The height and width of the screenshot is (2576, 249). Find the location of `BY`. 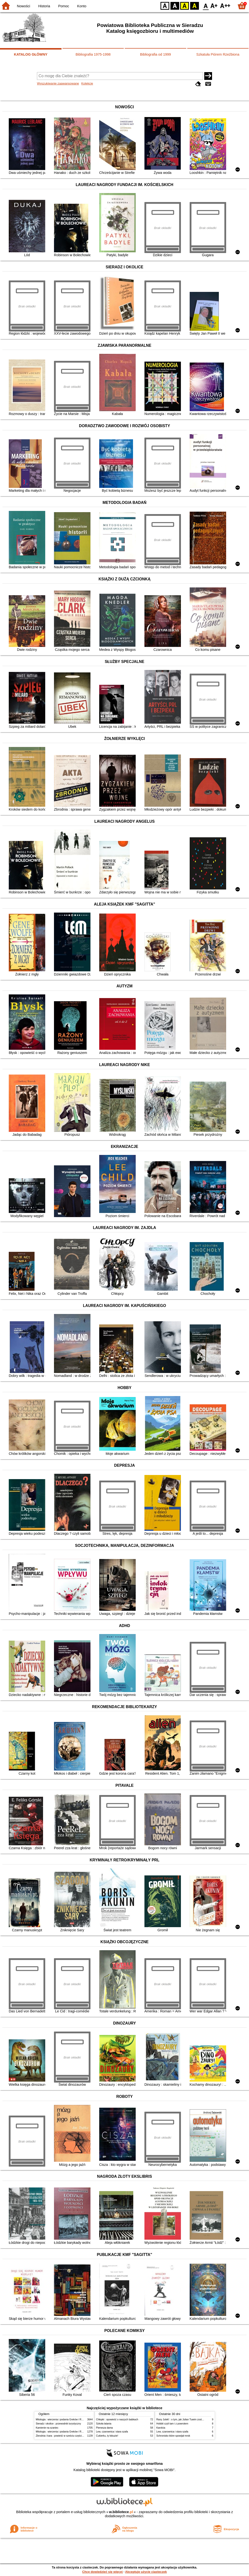

BY is located at coordinates (194, 5).